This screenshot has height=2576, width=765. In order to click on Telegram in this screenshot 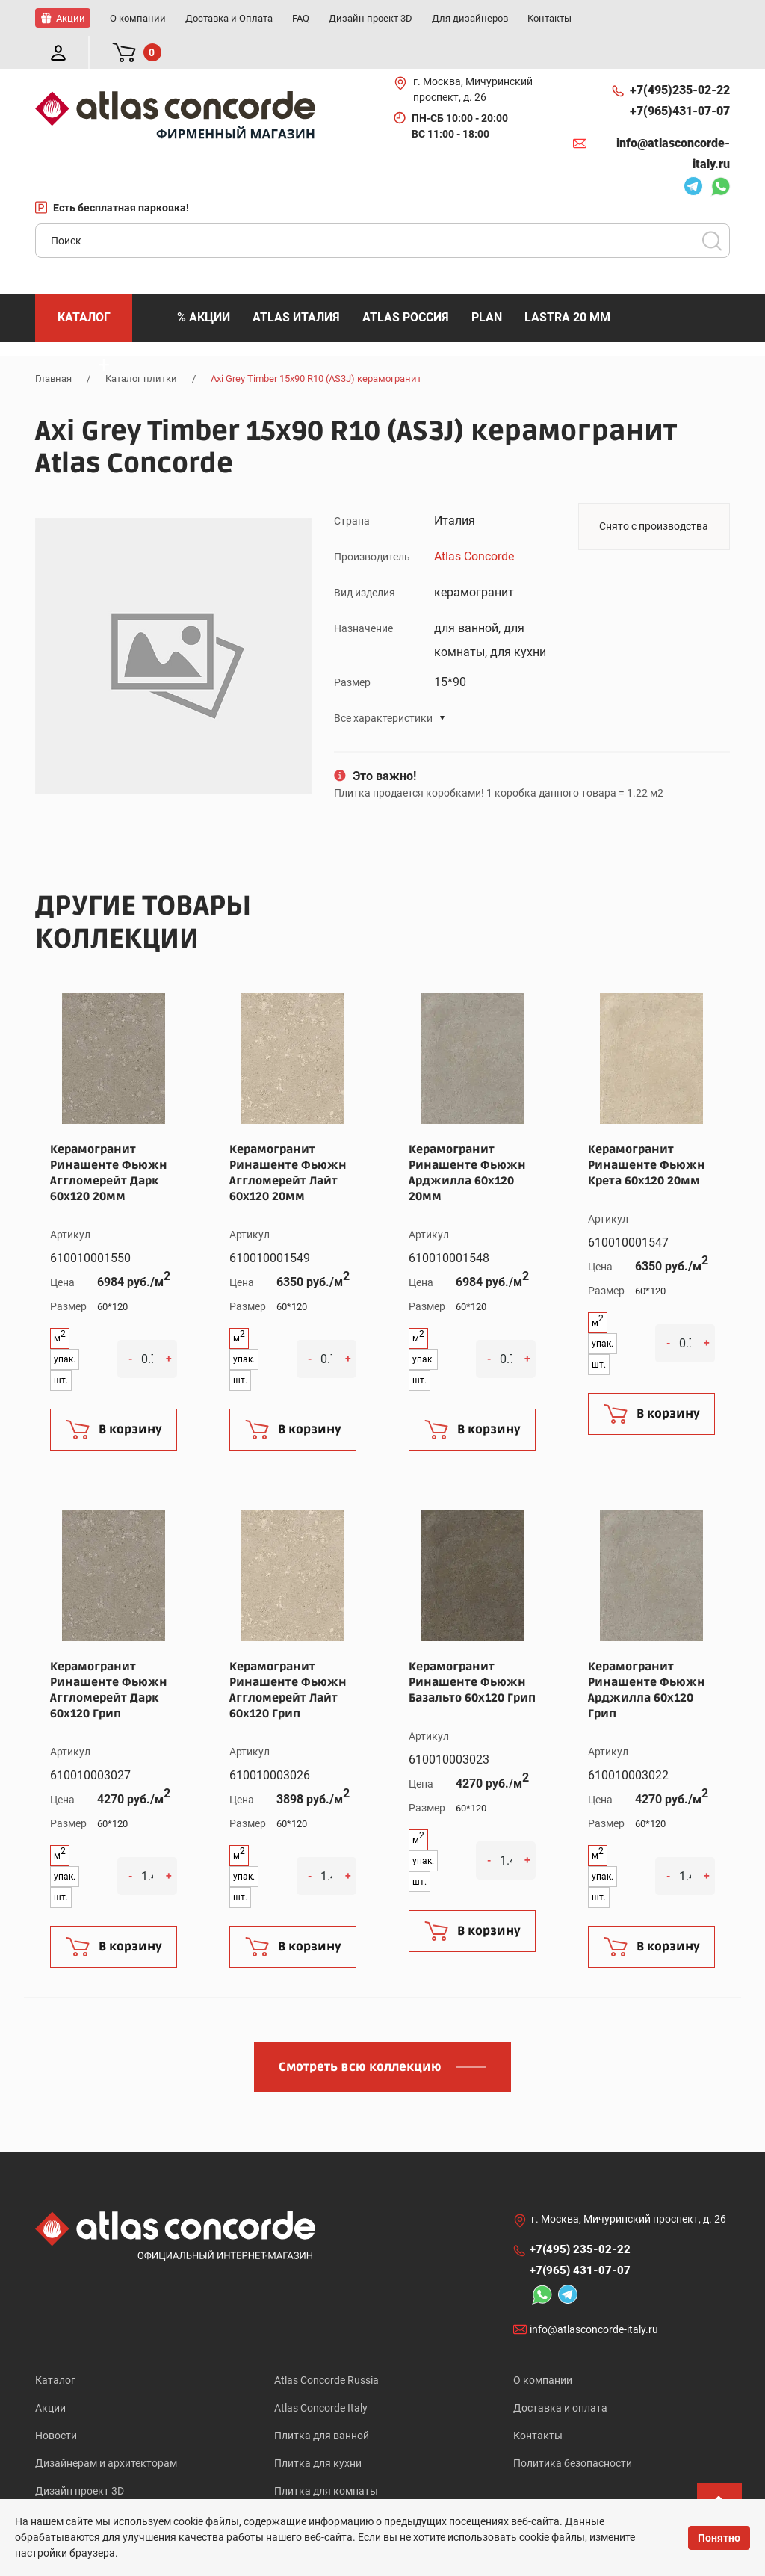, I will do `click(693, 155)`.